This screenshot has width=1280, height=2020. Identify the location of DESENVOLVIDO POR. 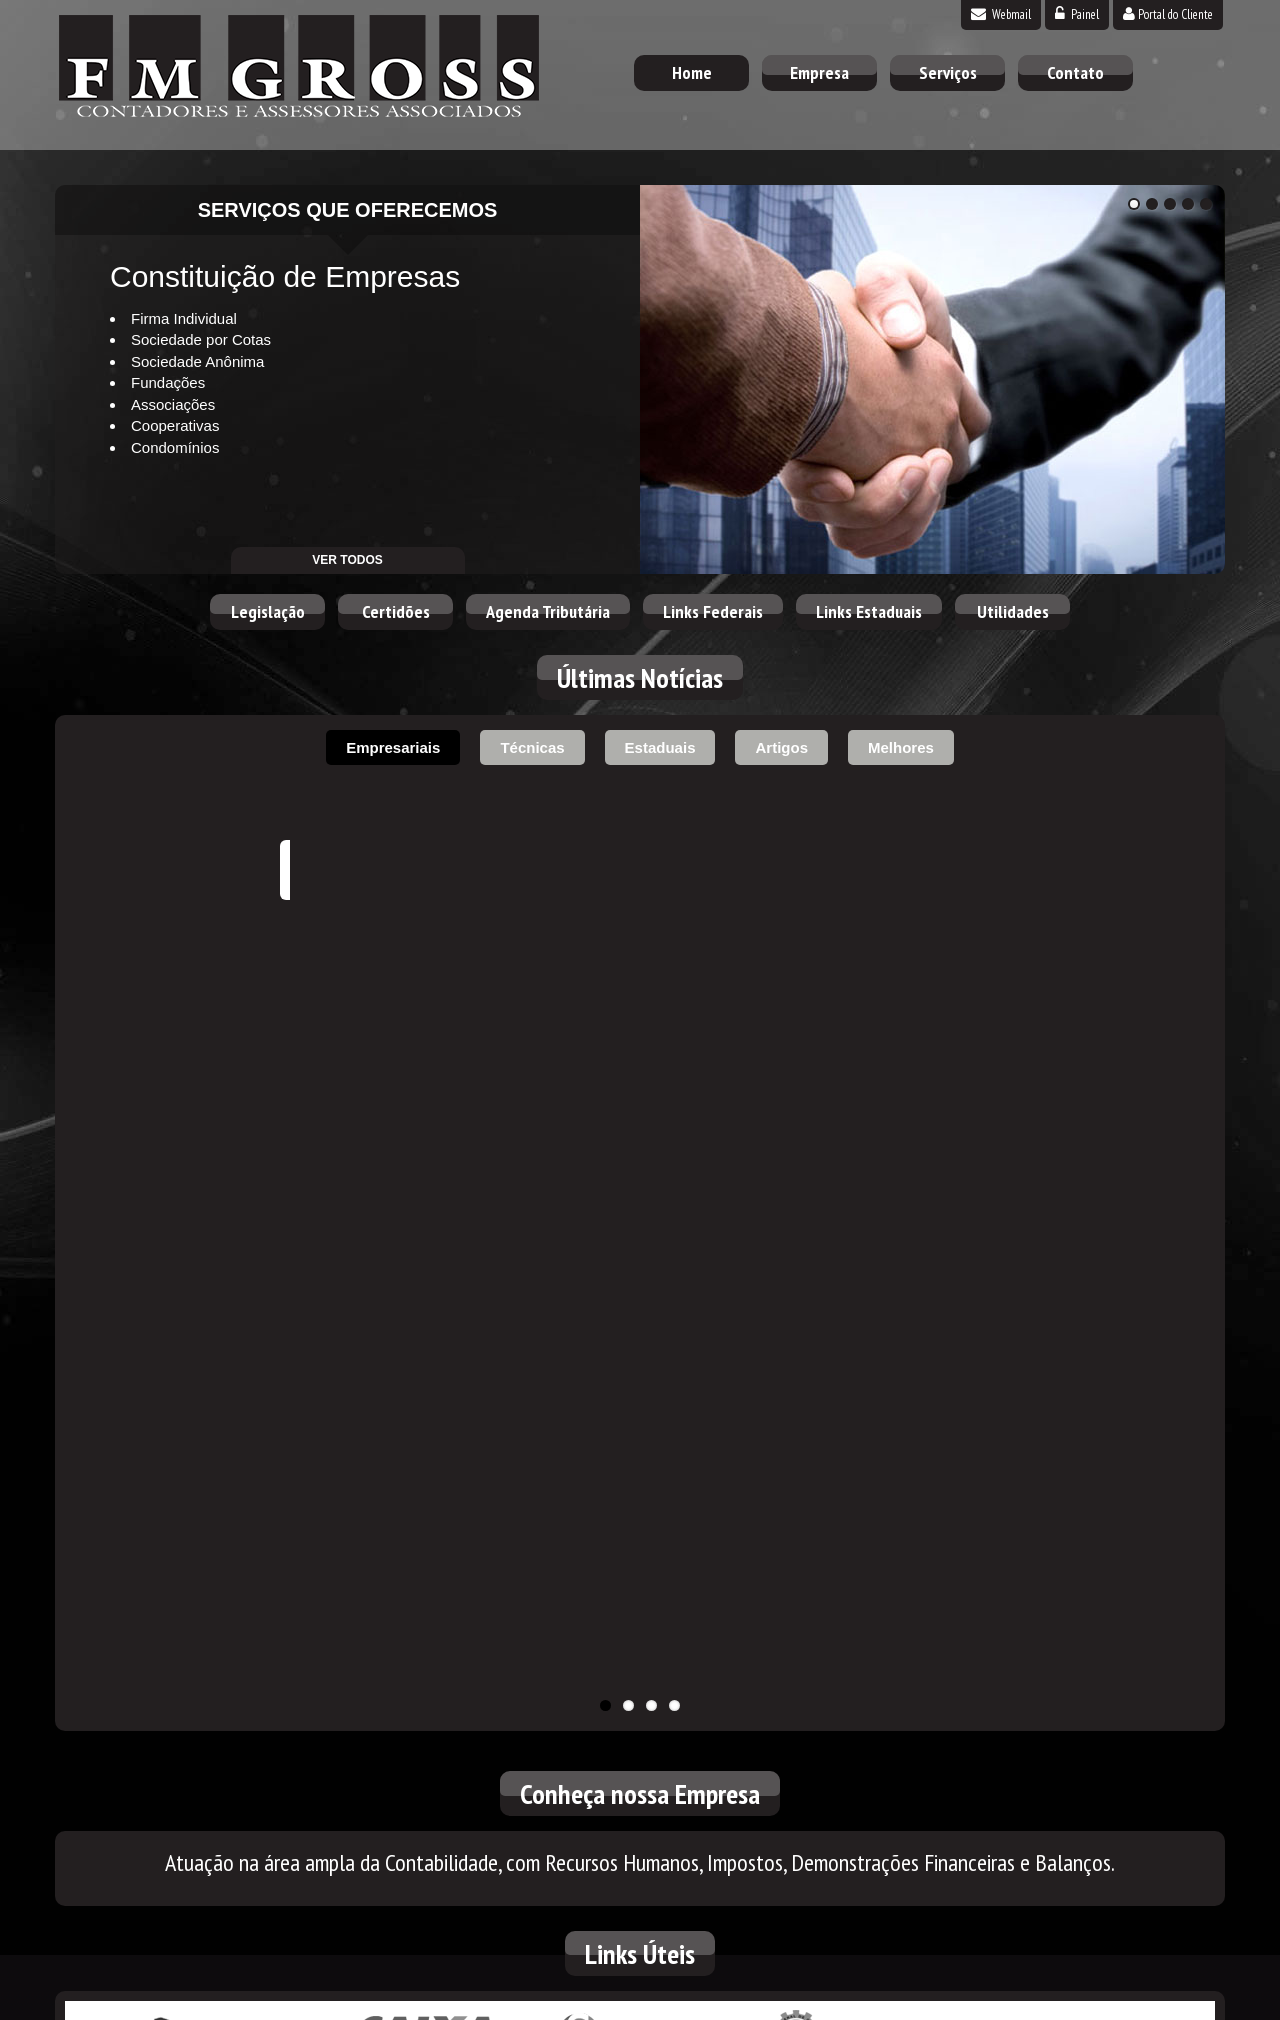
(1102, 1999).